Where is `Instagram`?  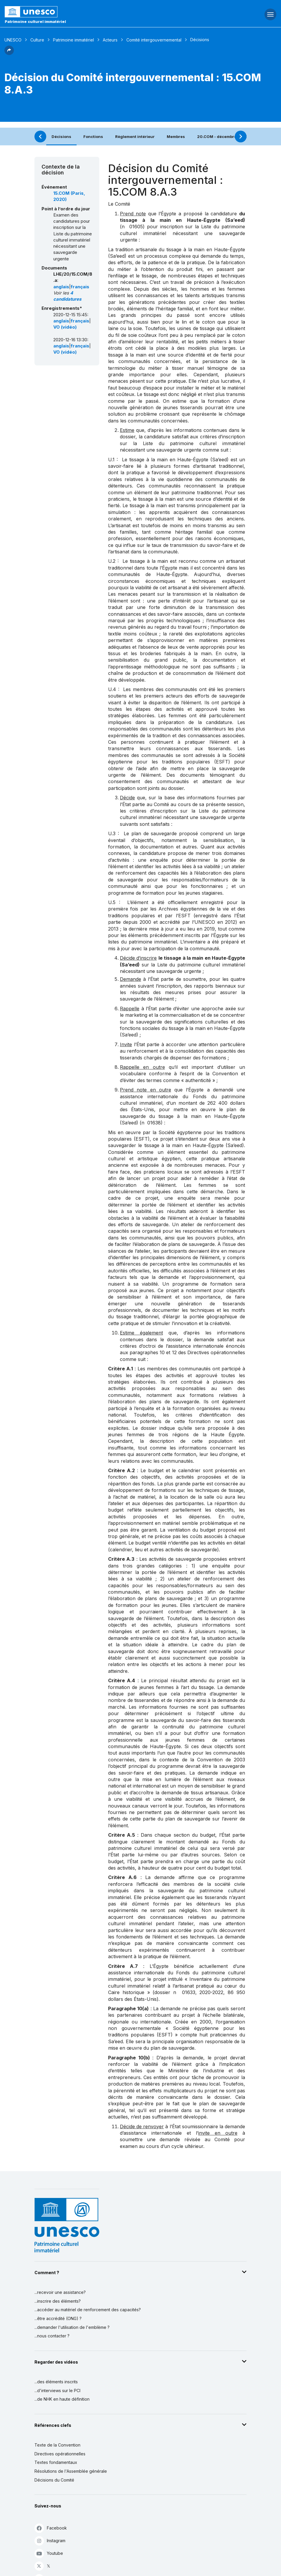 Instagram is located at coordinates (49, 2540).